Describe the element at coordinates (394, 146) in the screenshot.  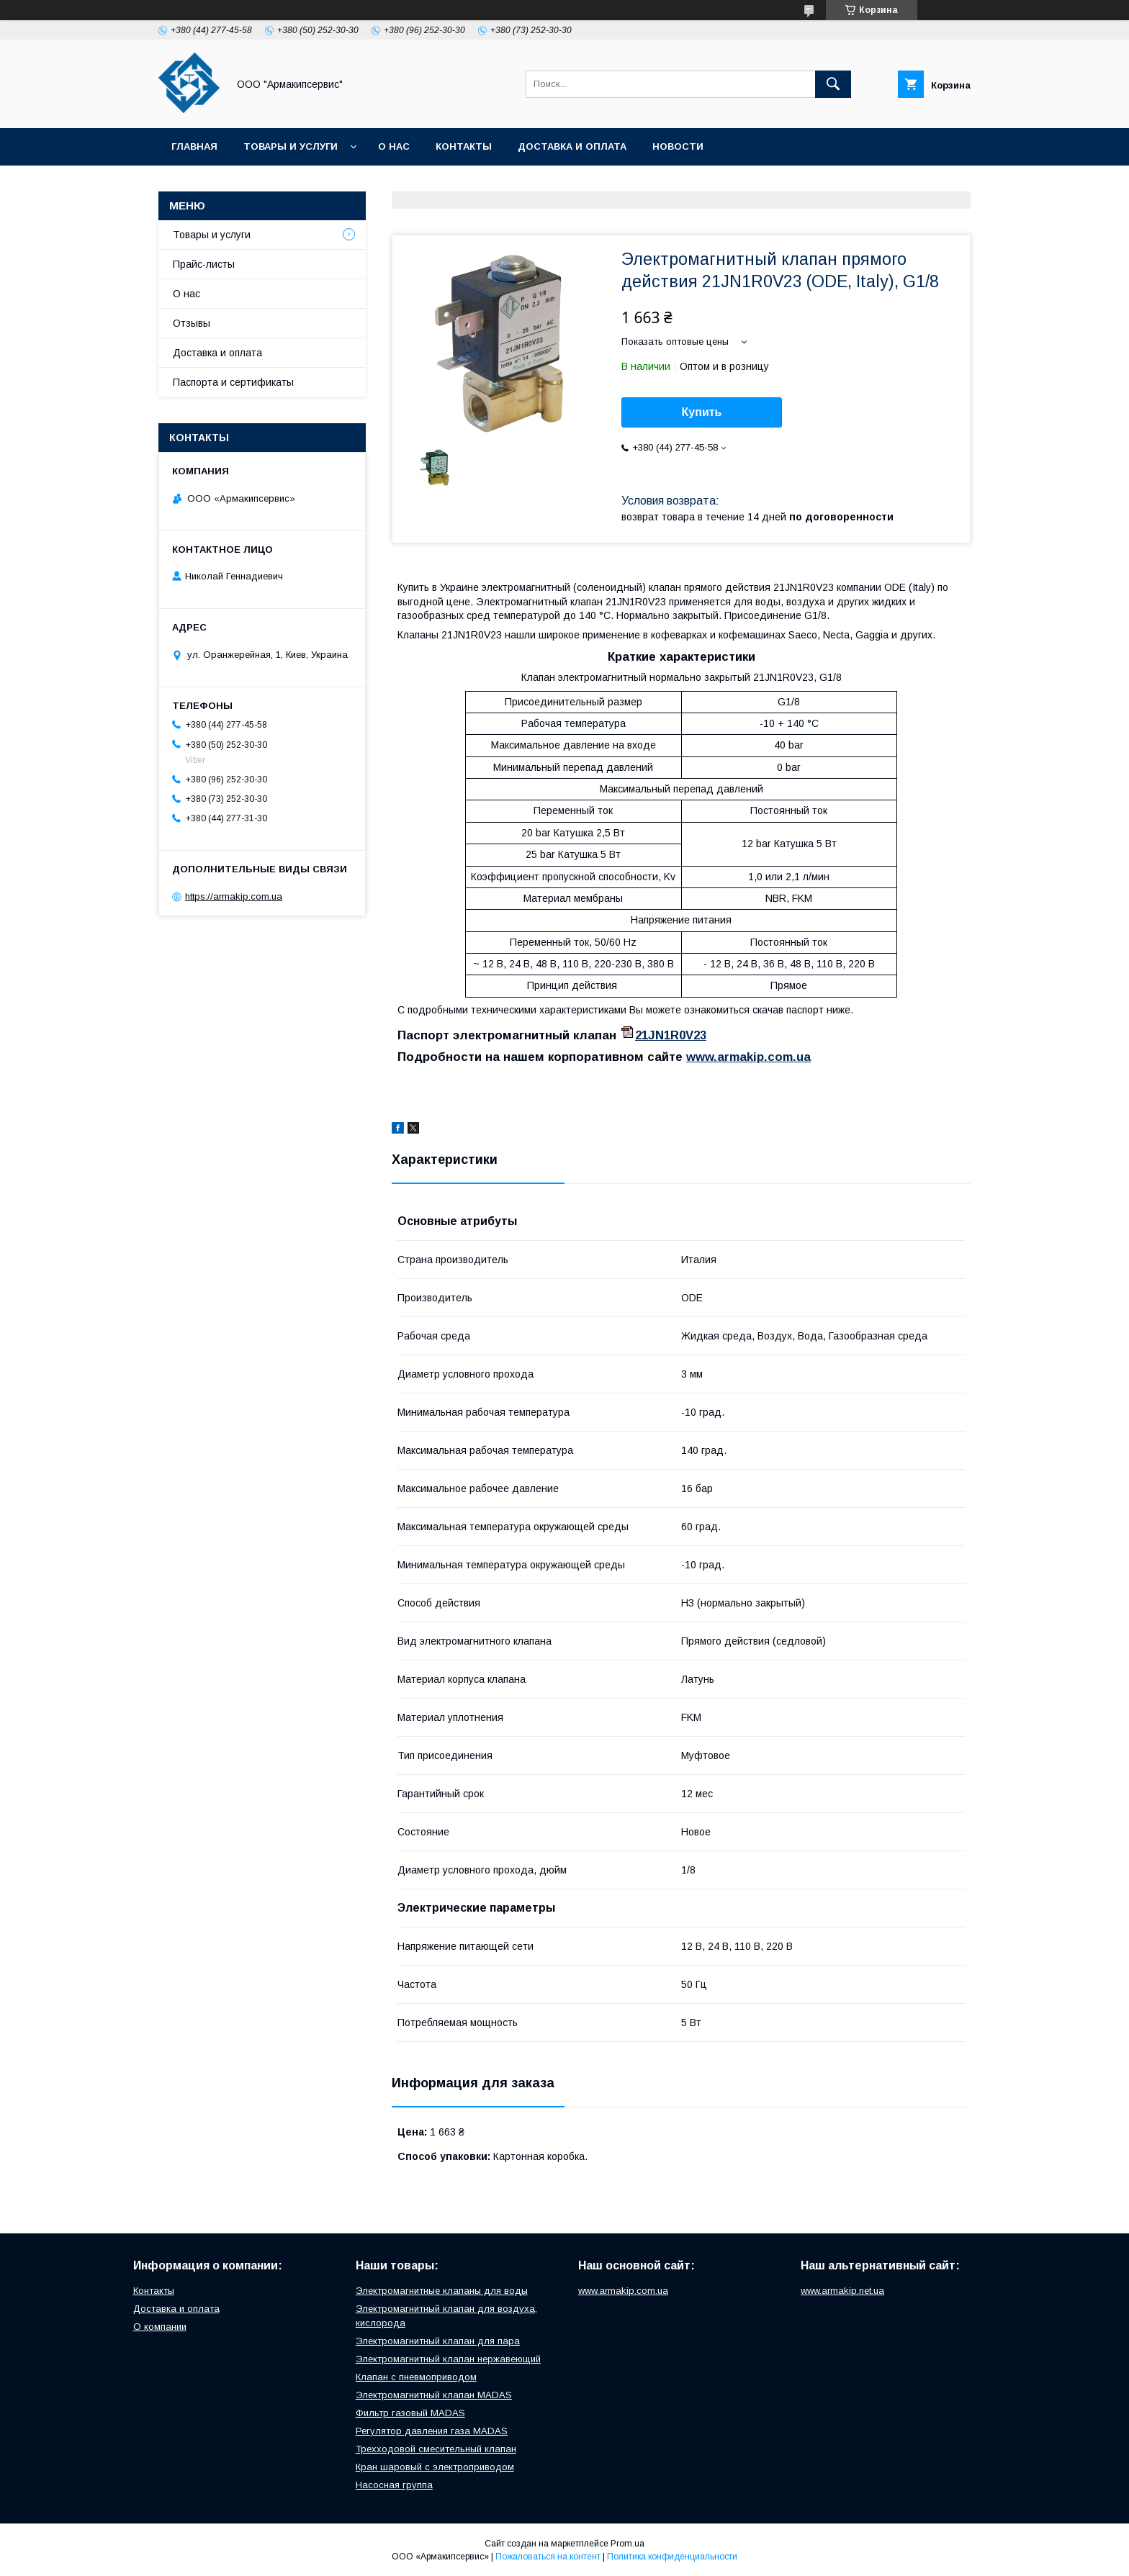
I see `О нас` at that location.